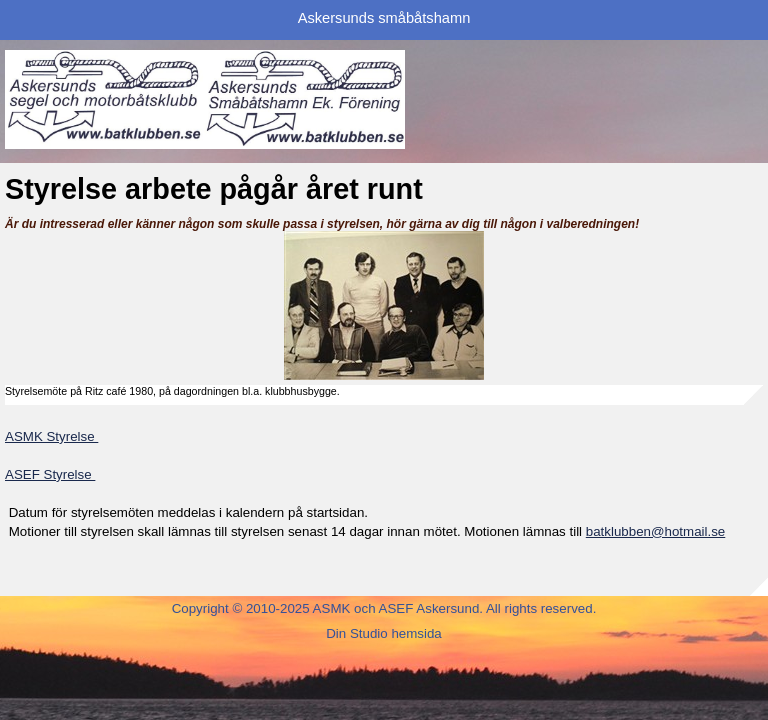 This screenshot has width=768, height=720. I want to click on Din Studio hemsida, so click(384, 633).